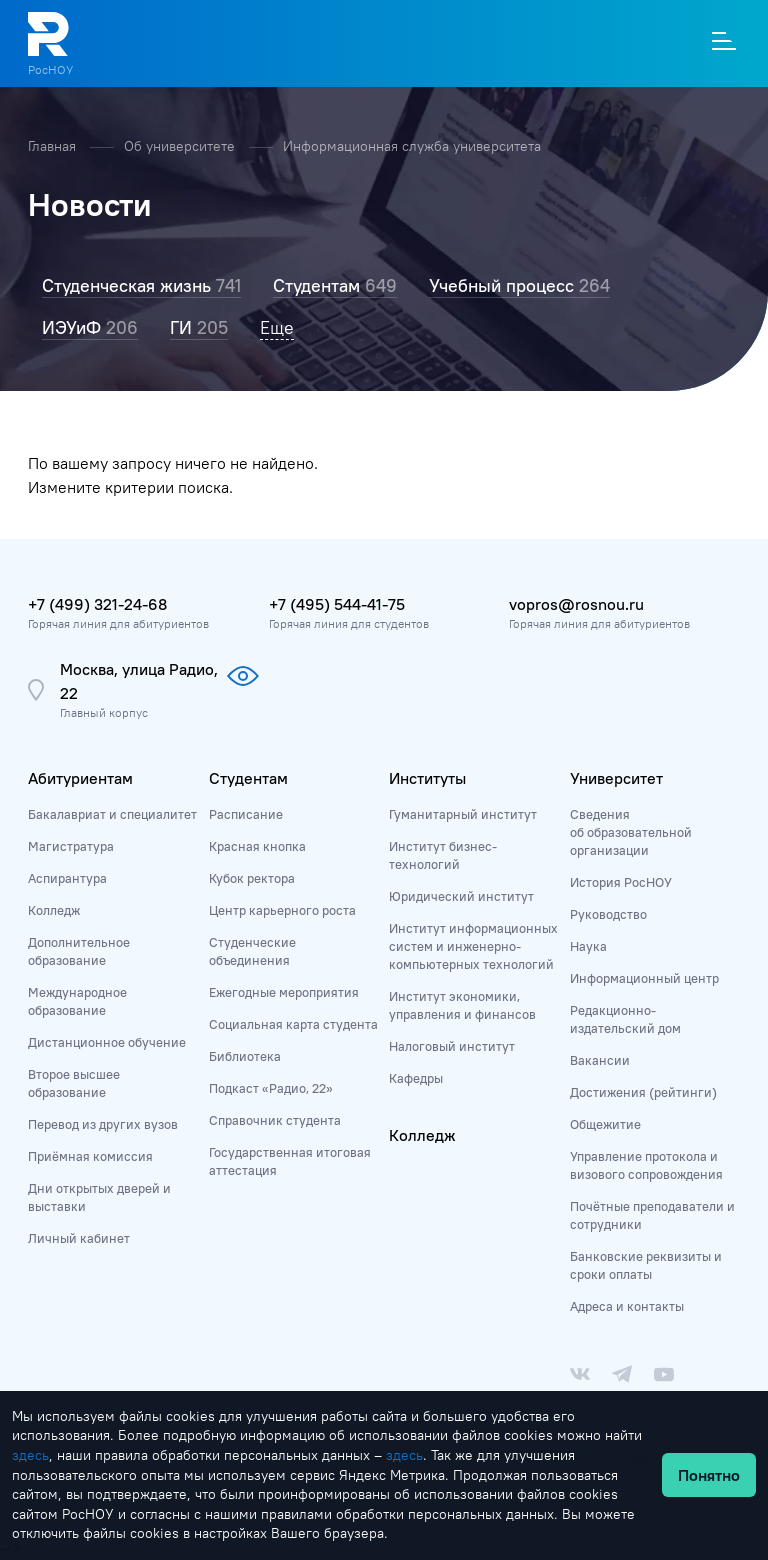 The width and height of the screenshot is (768, 1560). Describe the element at coordinates (576, 604) in the screenshot. I see `vopros@rosnou.ru` at that location.